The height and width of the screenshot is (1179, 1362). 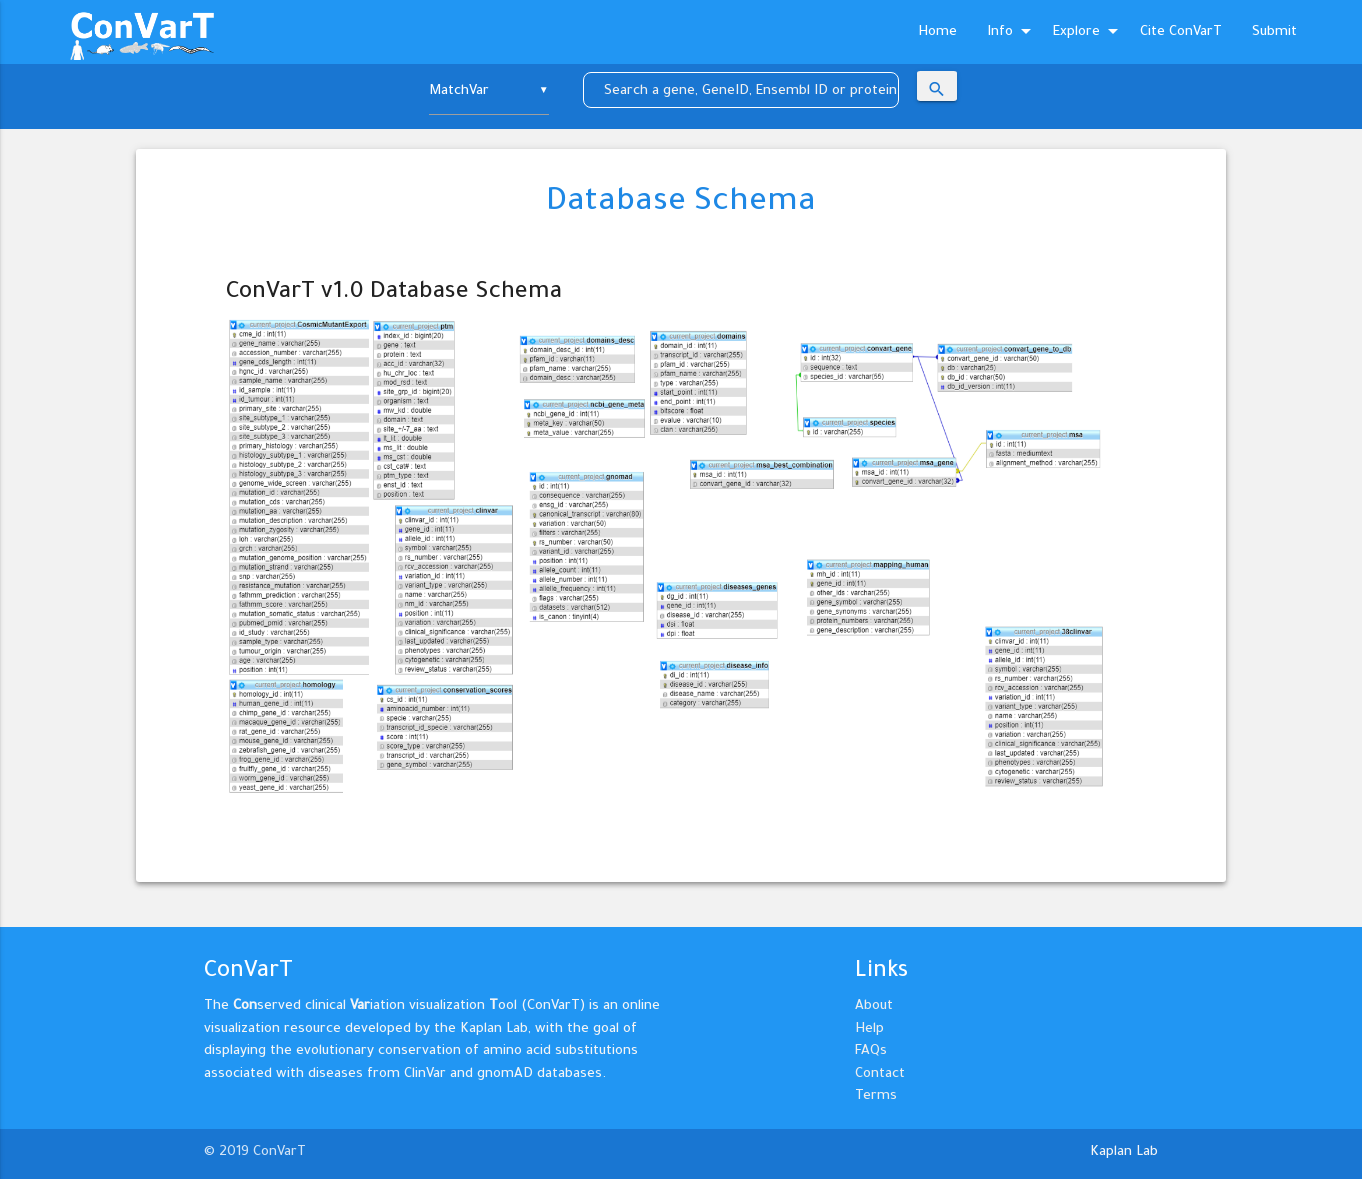 I want to click on FAQs, so click(x=871, y=1051).